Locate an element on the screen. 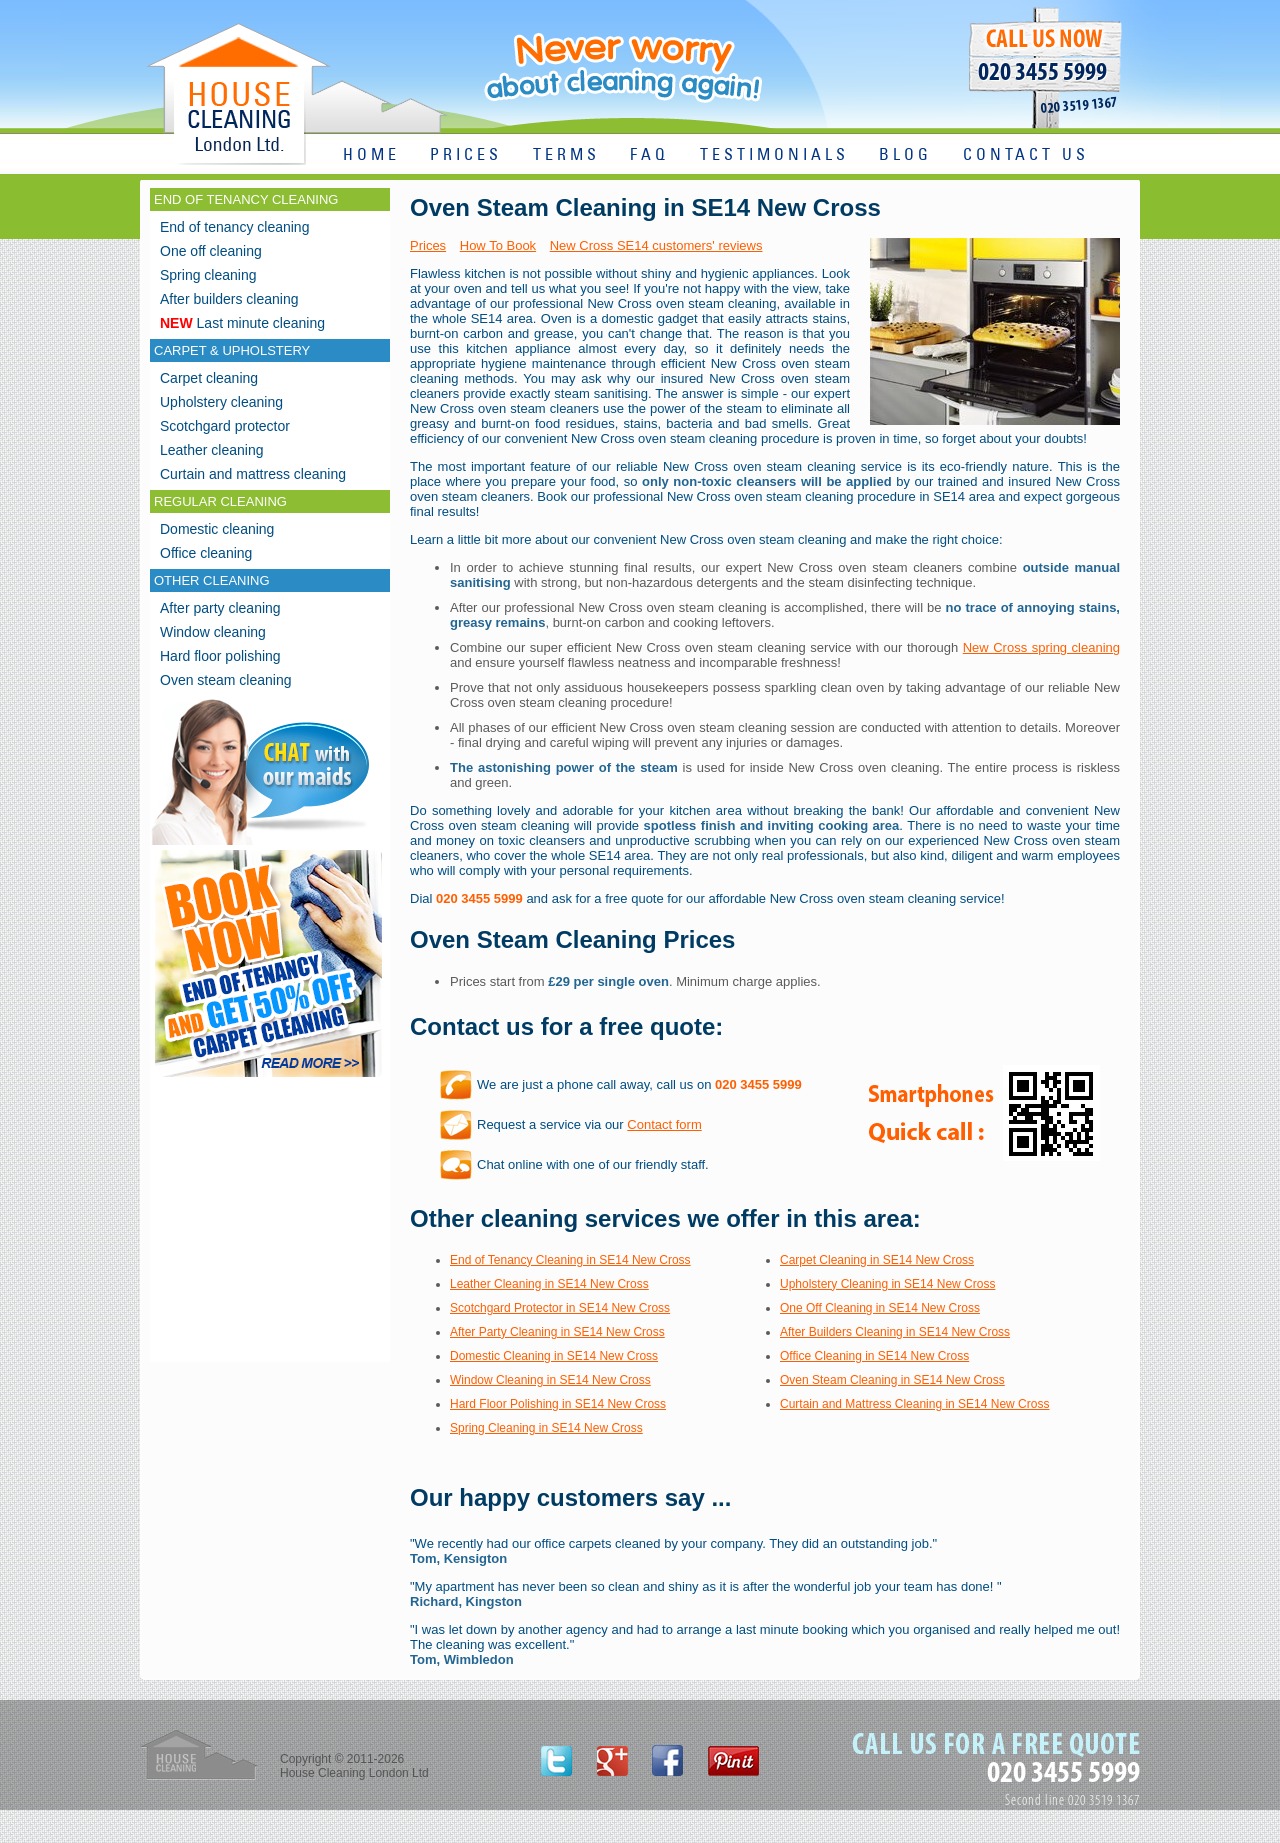 The width and height of the screenshot is (1280, 1843). One Off Cleaning in SE14 New Cross is located at coordinates (880, 1308).